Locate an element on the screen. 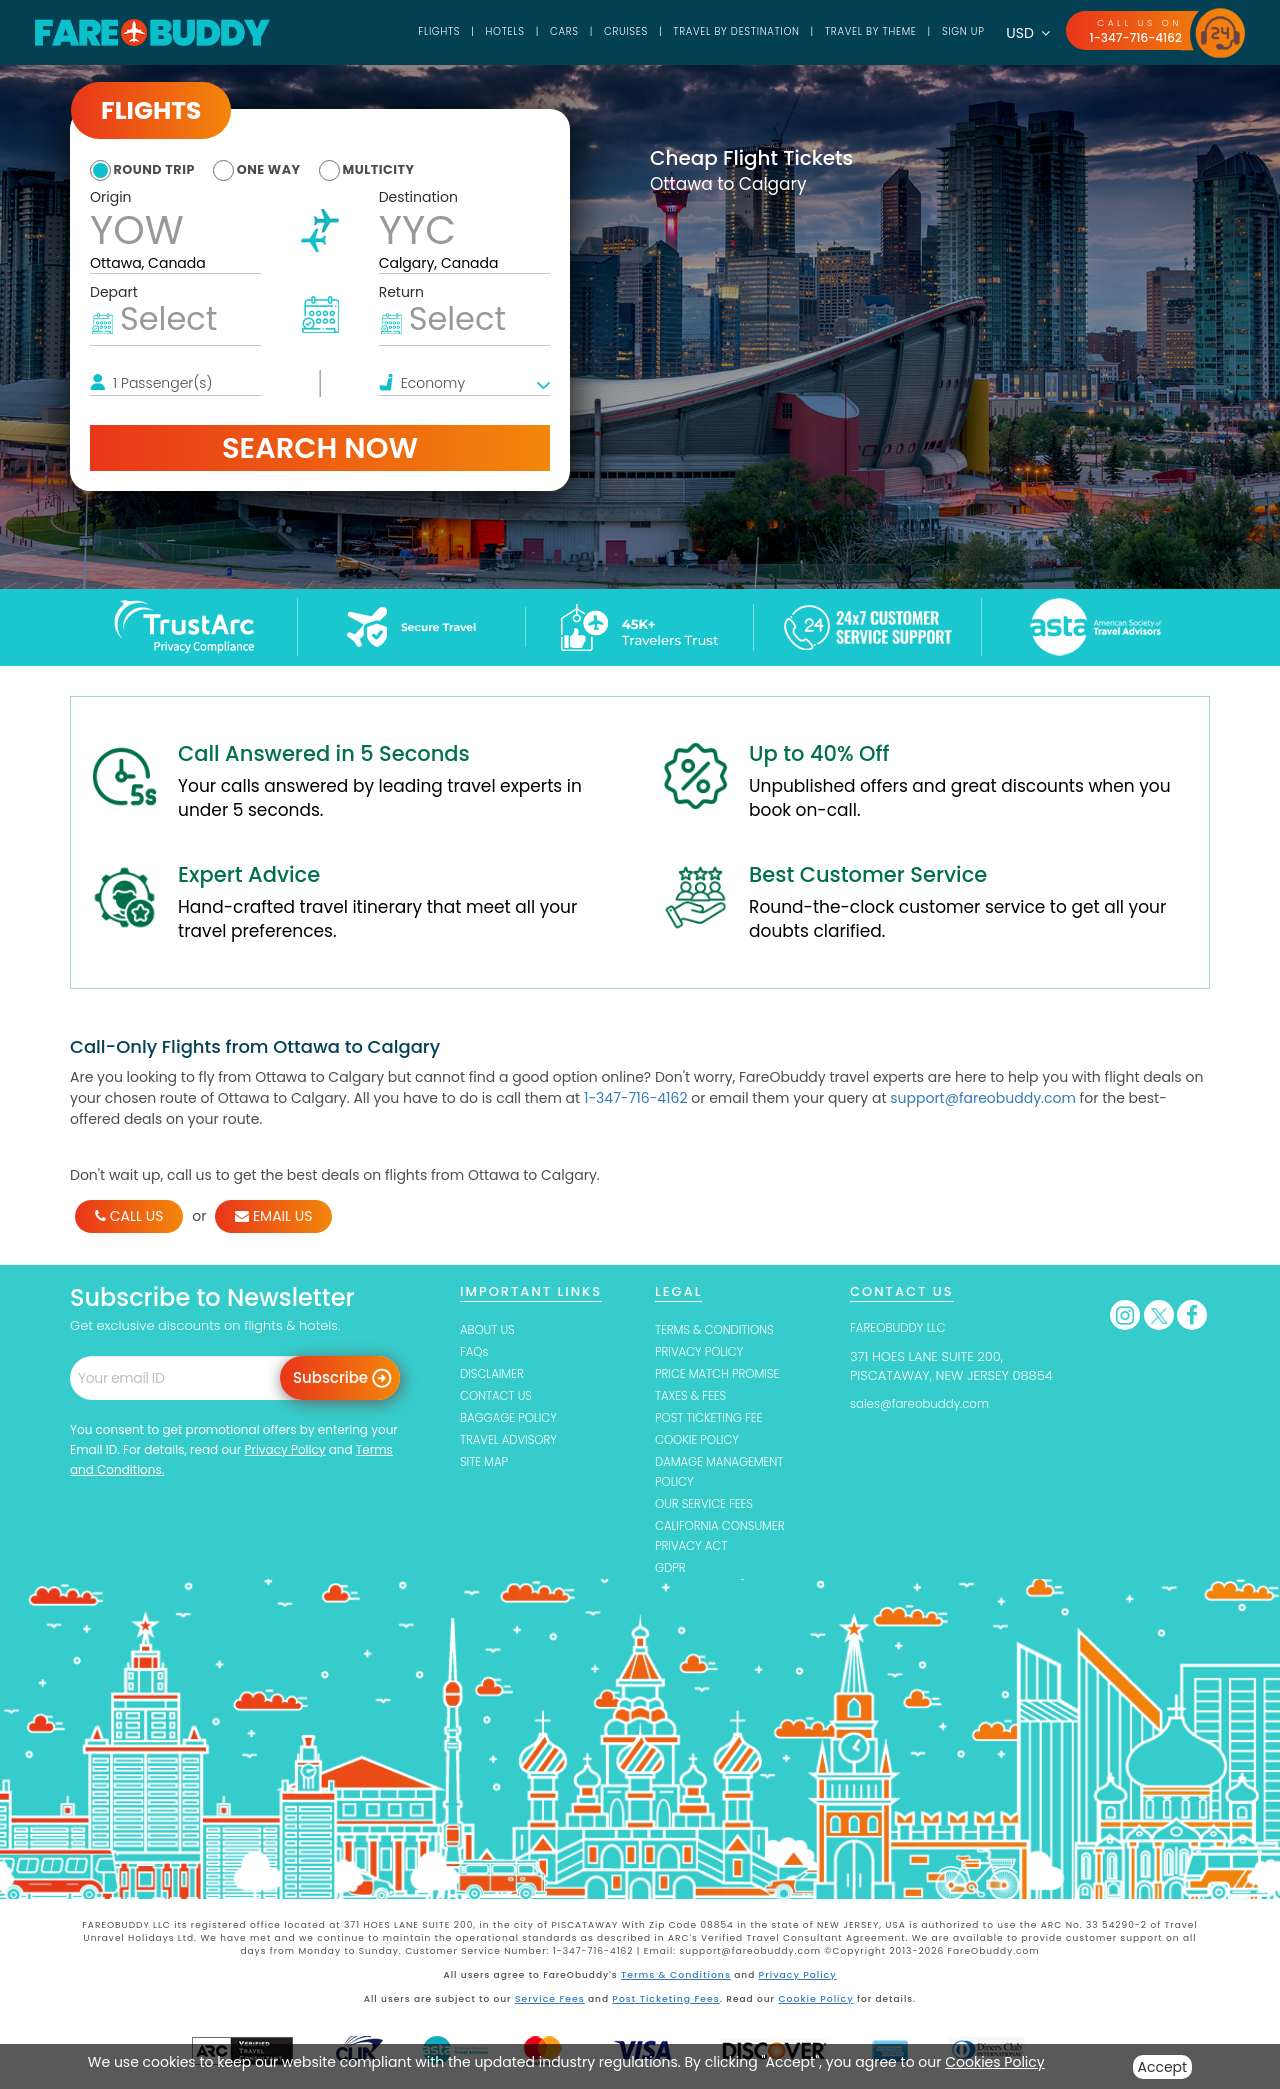 This screenshot has height=2089, width=1280. Subscribe is located at coordinates (330, 1377).